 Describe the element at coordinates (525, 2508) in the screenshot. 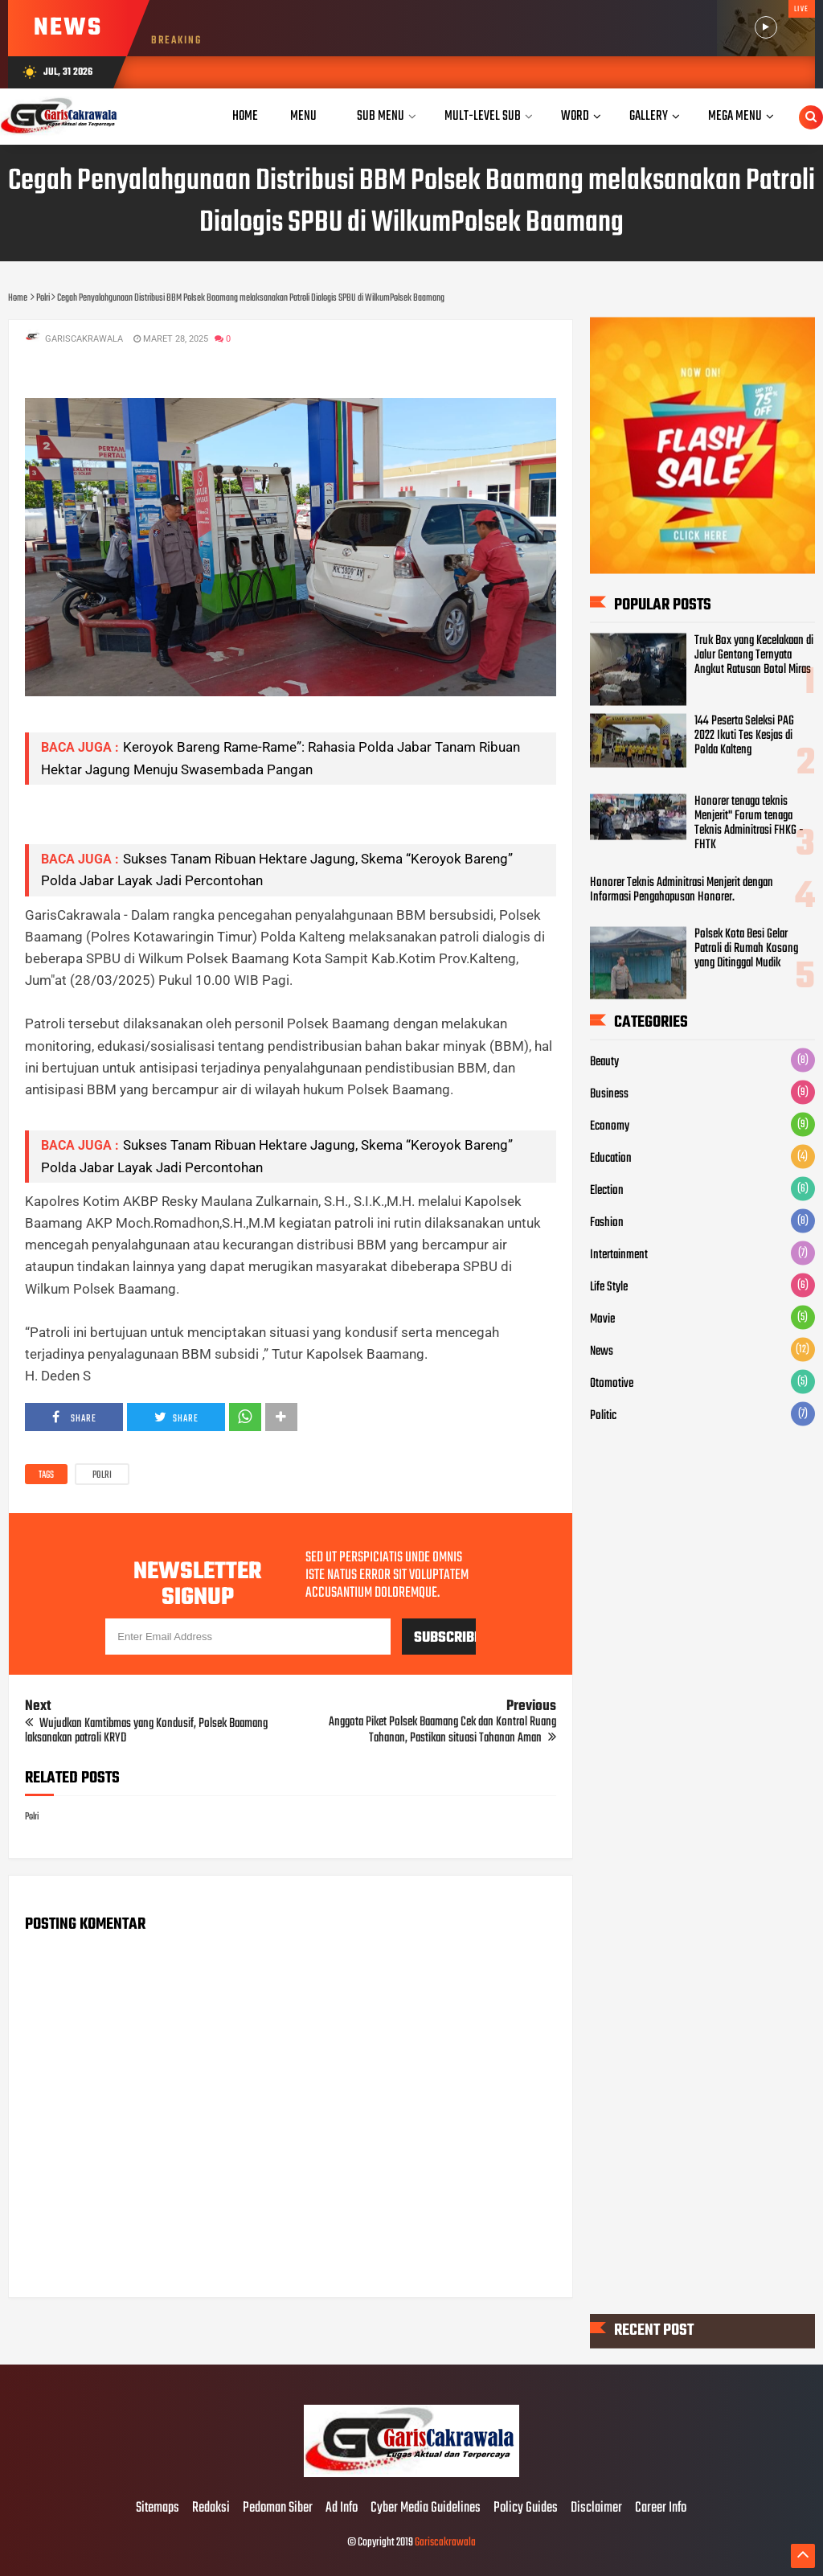

I see `Policy Guides` at that location.